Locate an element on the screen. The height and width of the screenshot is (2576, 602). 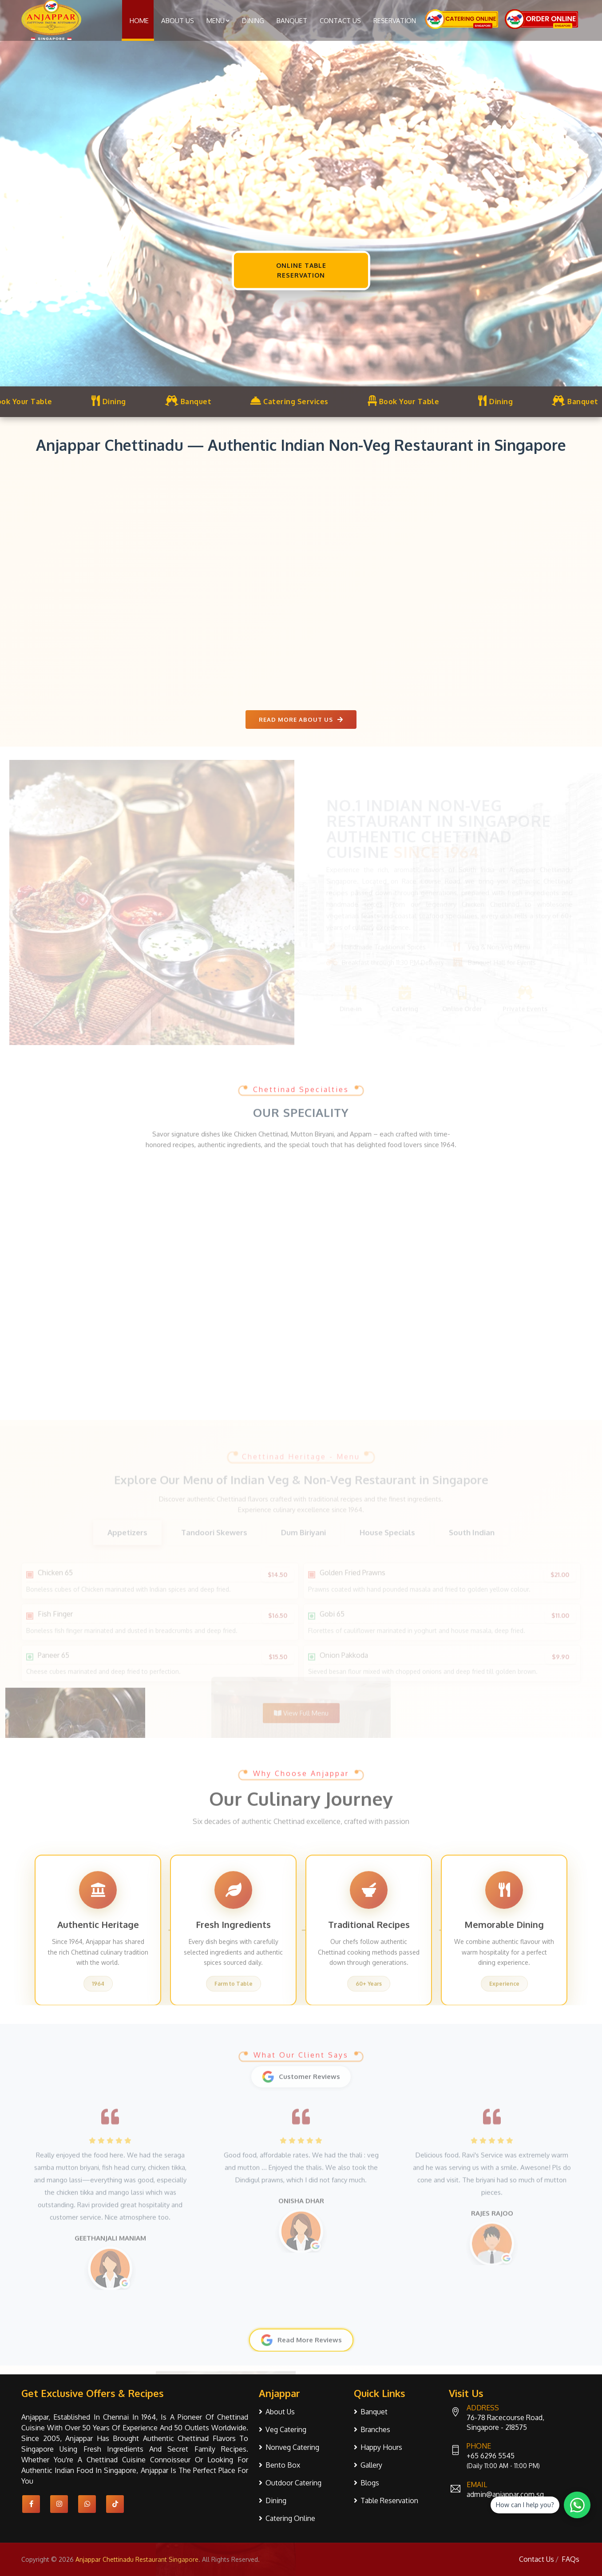
Happy Hours is located at coordinates (381, 2447).